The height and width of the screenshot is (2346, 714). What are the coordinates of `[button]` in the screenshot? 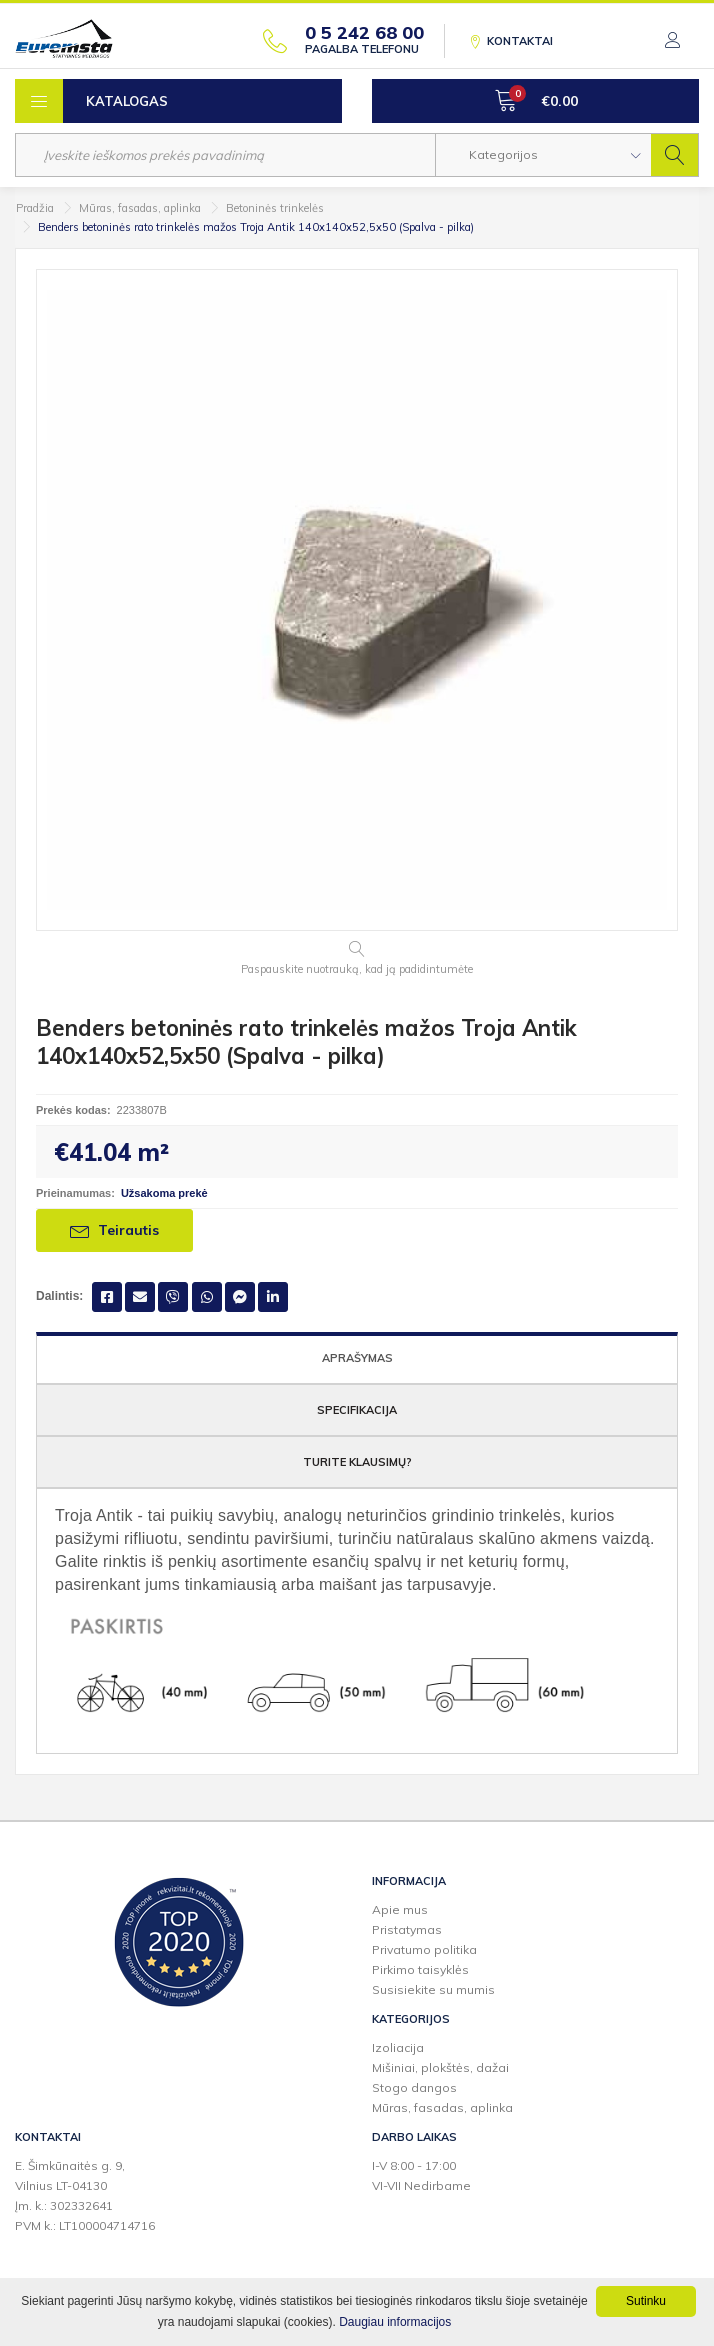 It's located at (543, 155).